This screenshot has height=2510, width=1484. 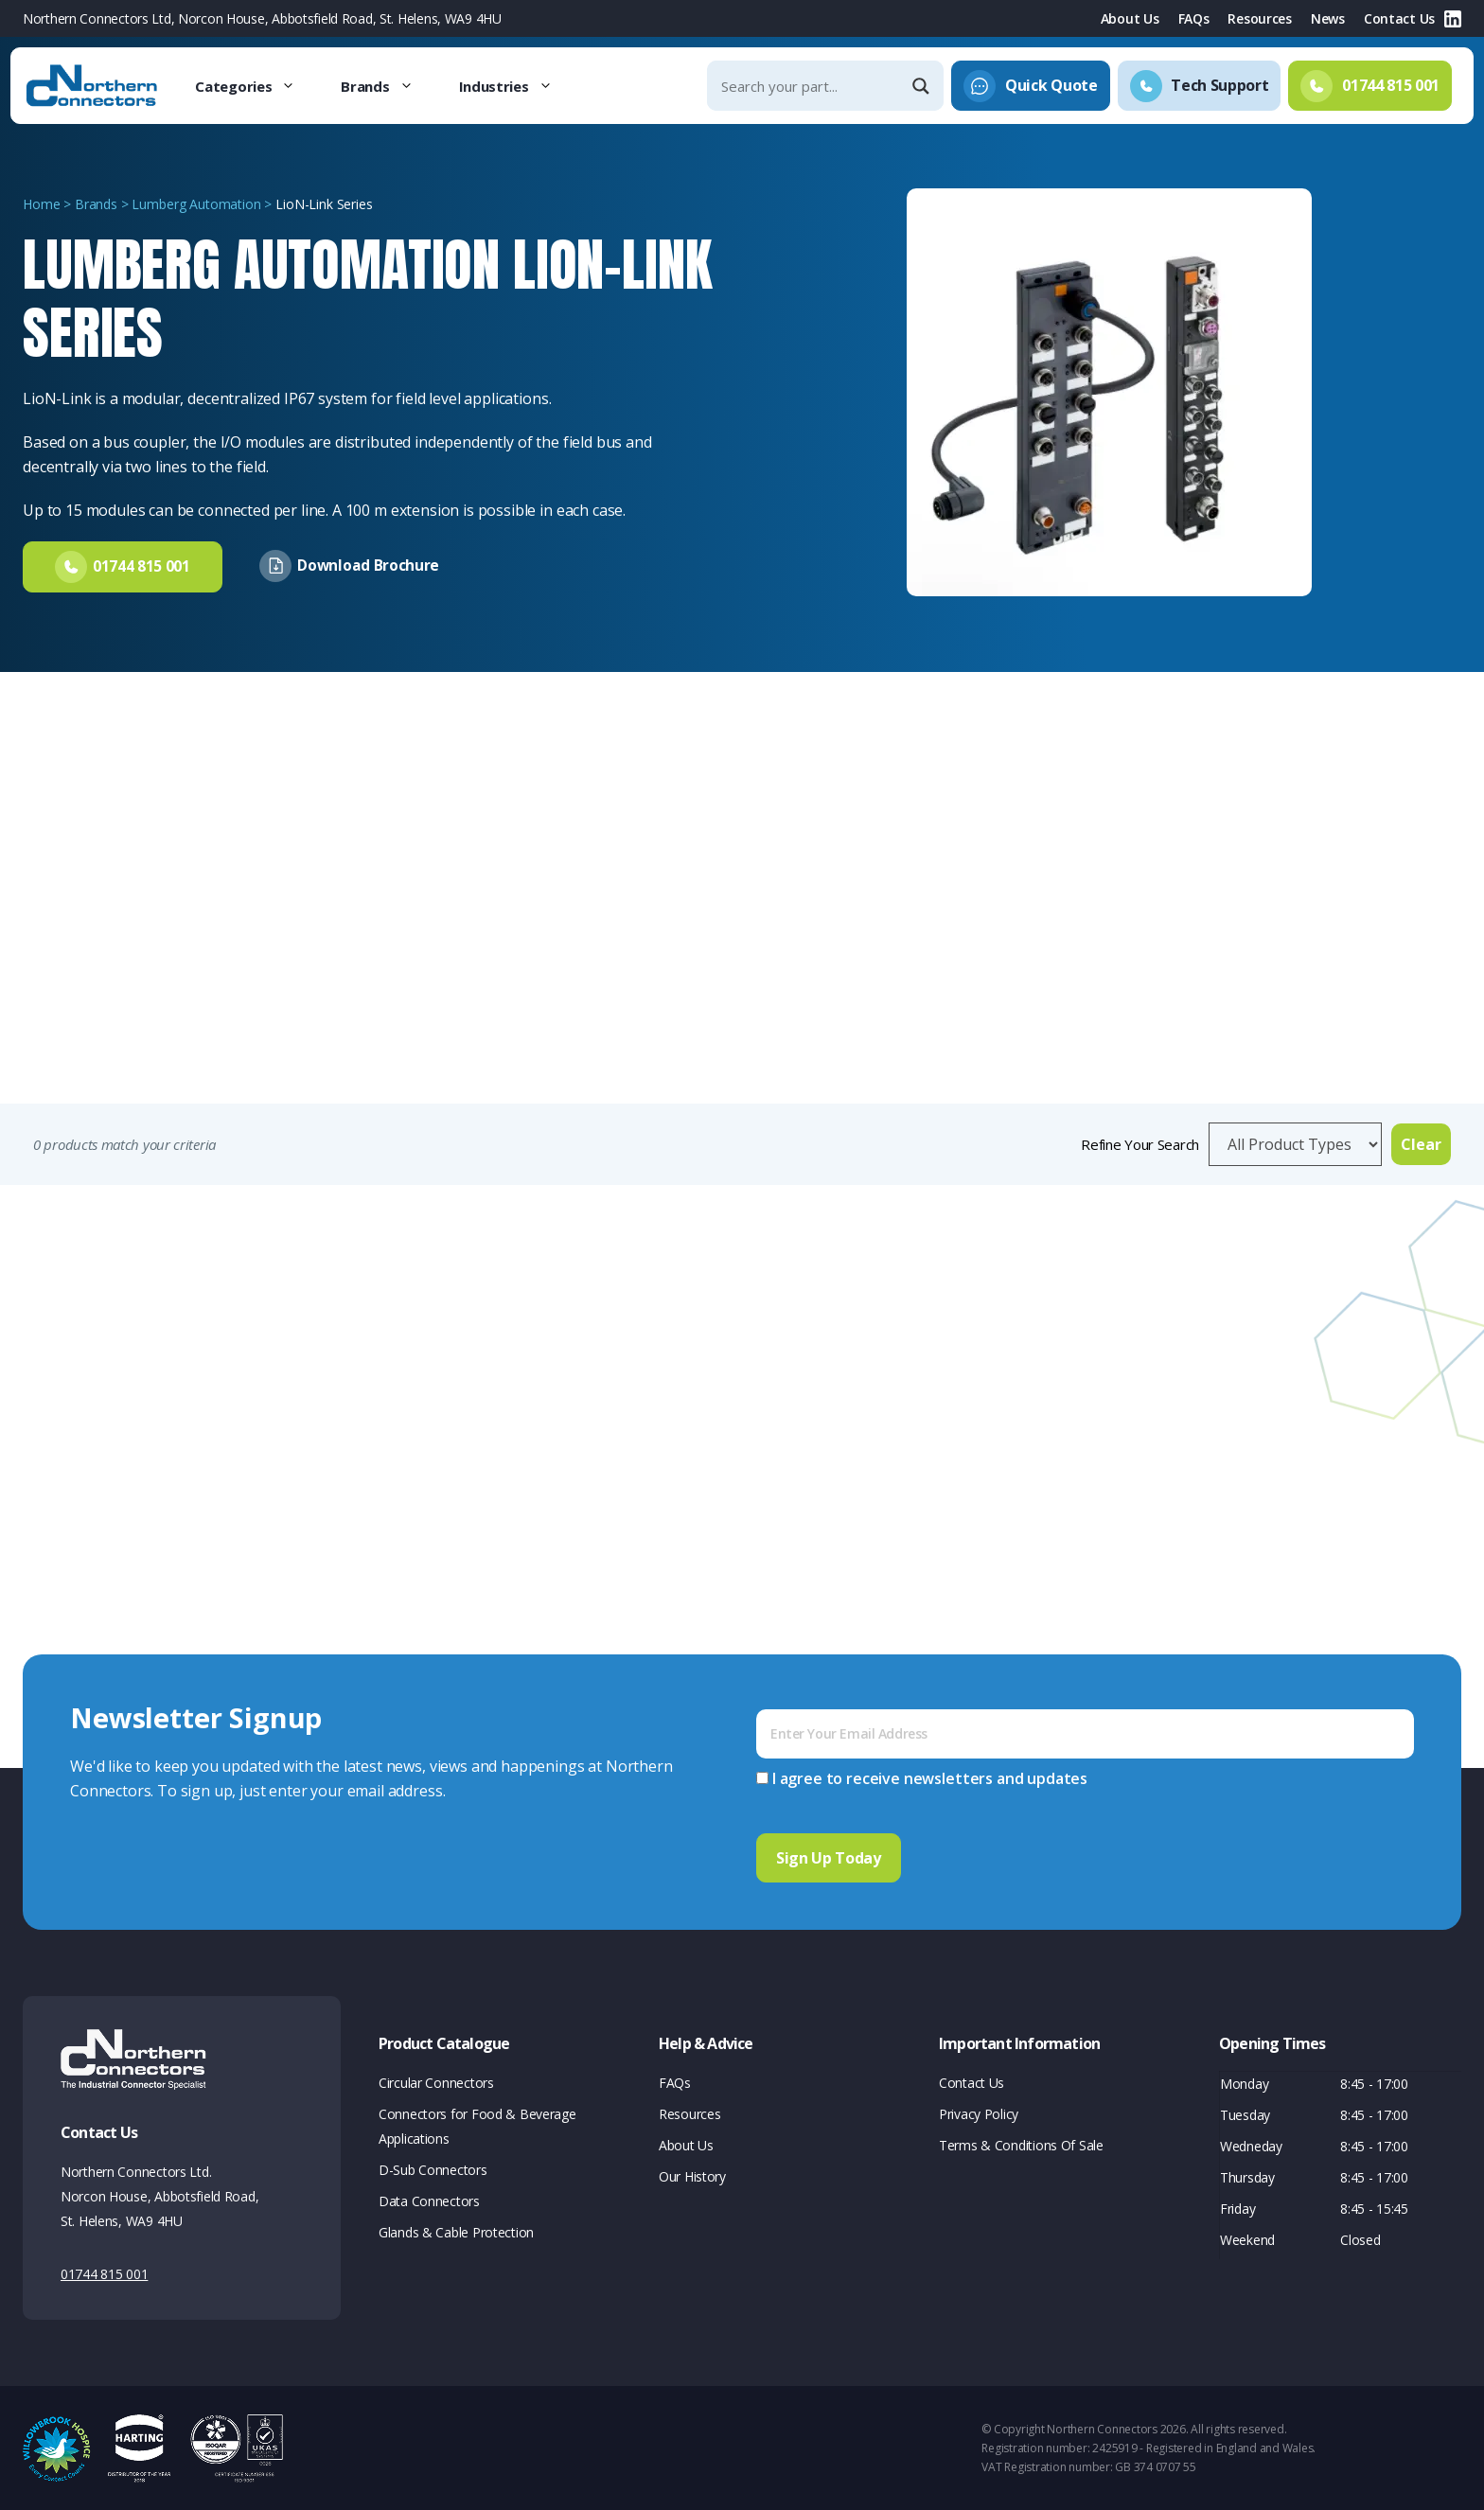 What do you see at coordinates (1259, 18) in the screenshot?
I see `Resources` at bounding box center [1259, 18].